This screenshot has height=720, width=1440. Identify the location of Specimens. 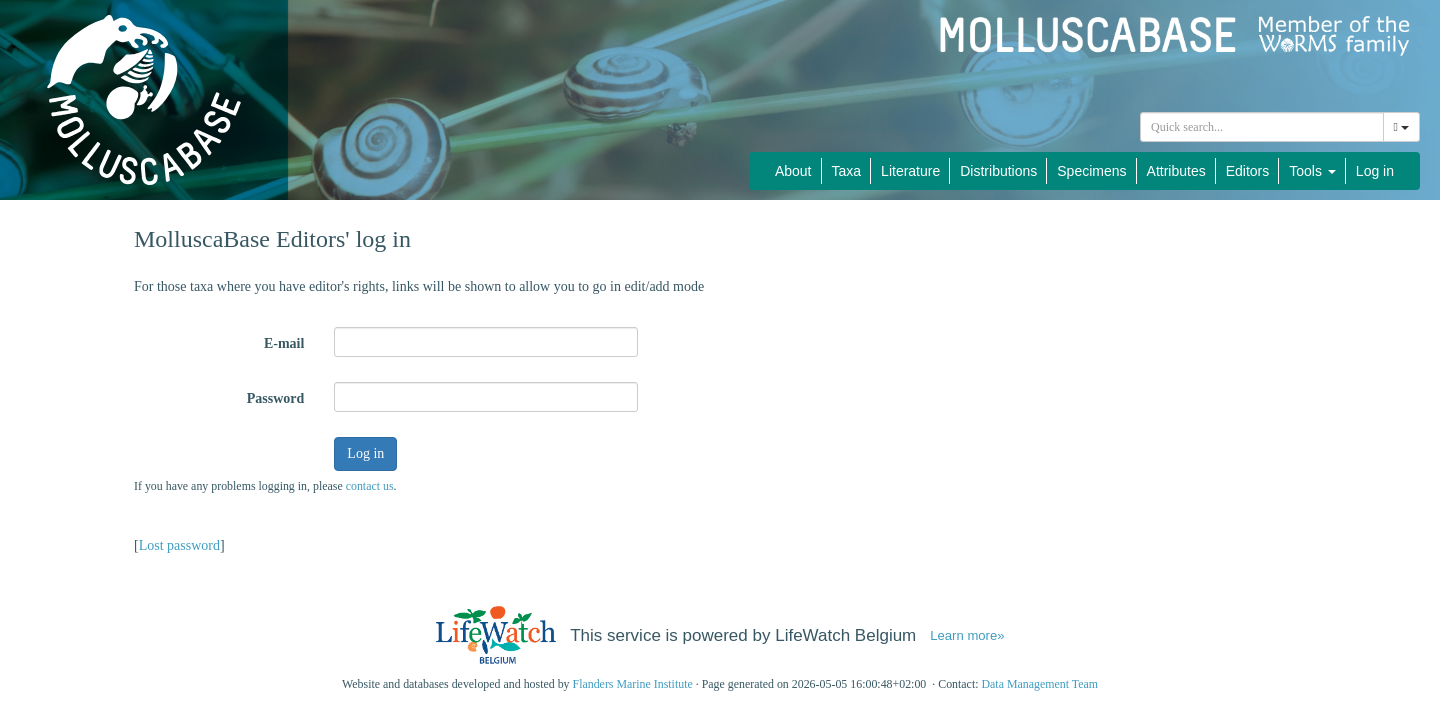
(1091, 171).